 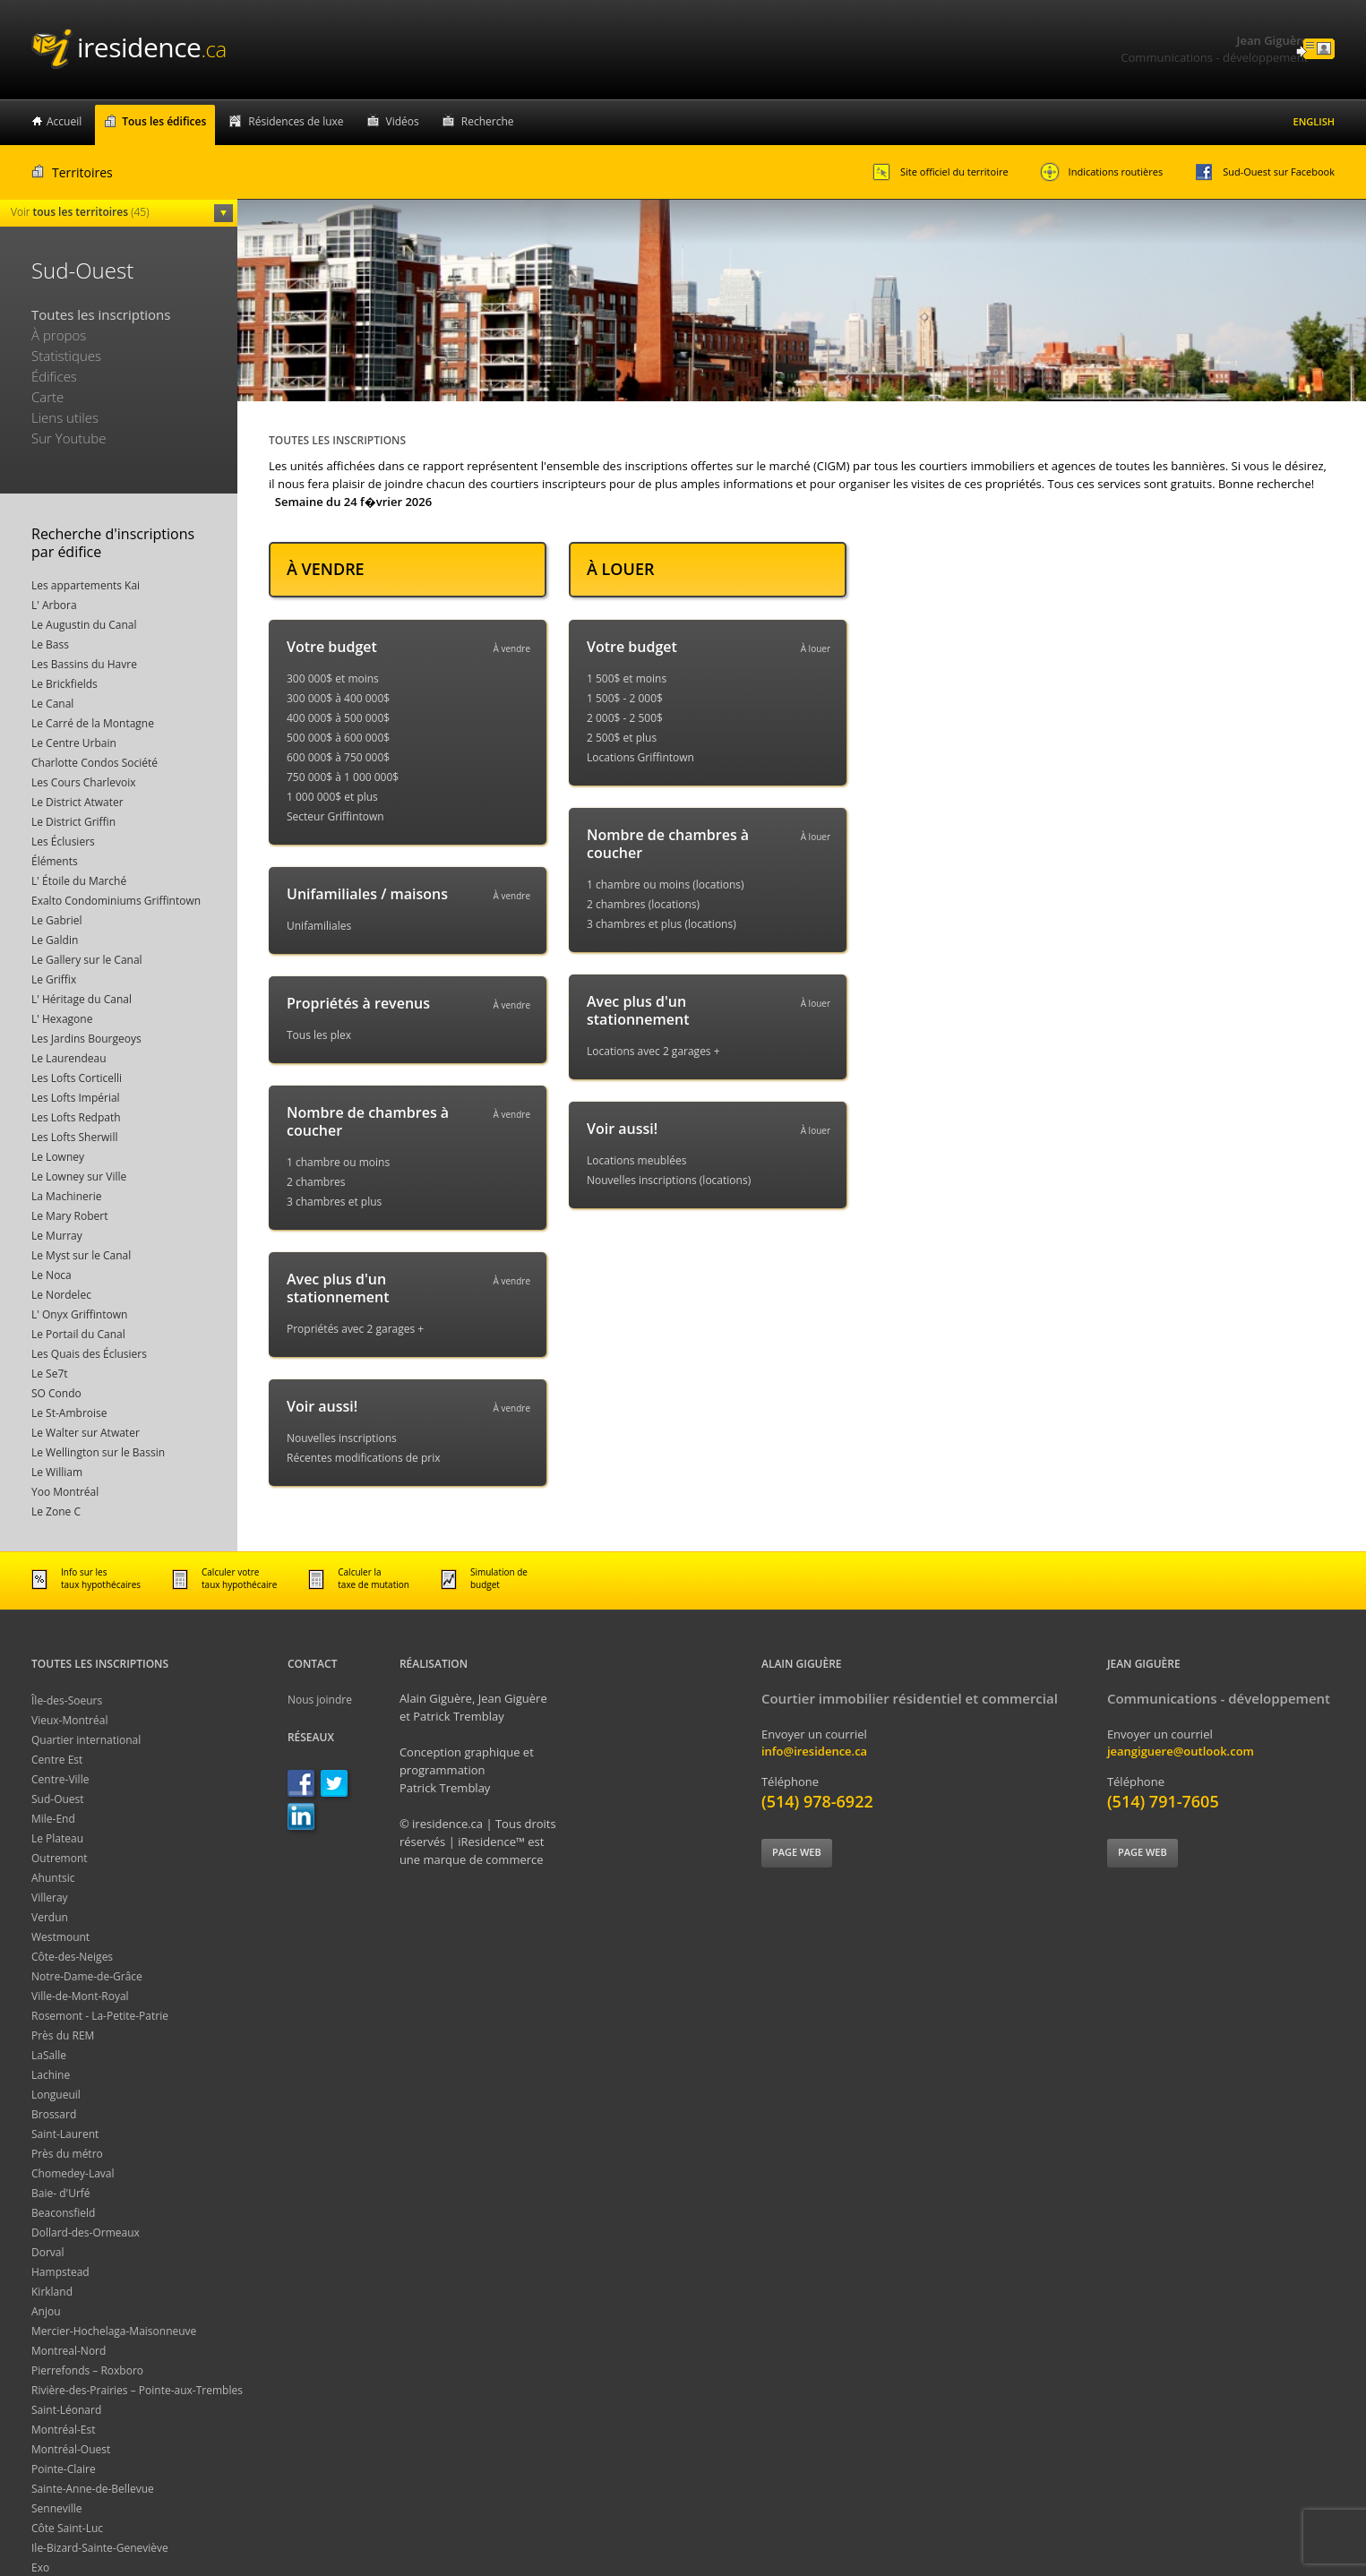 What do you see at coordinates (66, 1196) in the screenshot?
I see `La Machinerie` at bounding box center [66, 1196].